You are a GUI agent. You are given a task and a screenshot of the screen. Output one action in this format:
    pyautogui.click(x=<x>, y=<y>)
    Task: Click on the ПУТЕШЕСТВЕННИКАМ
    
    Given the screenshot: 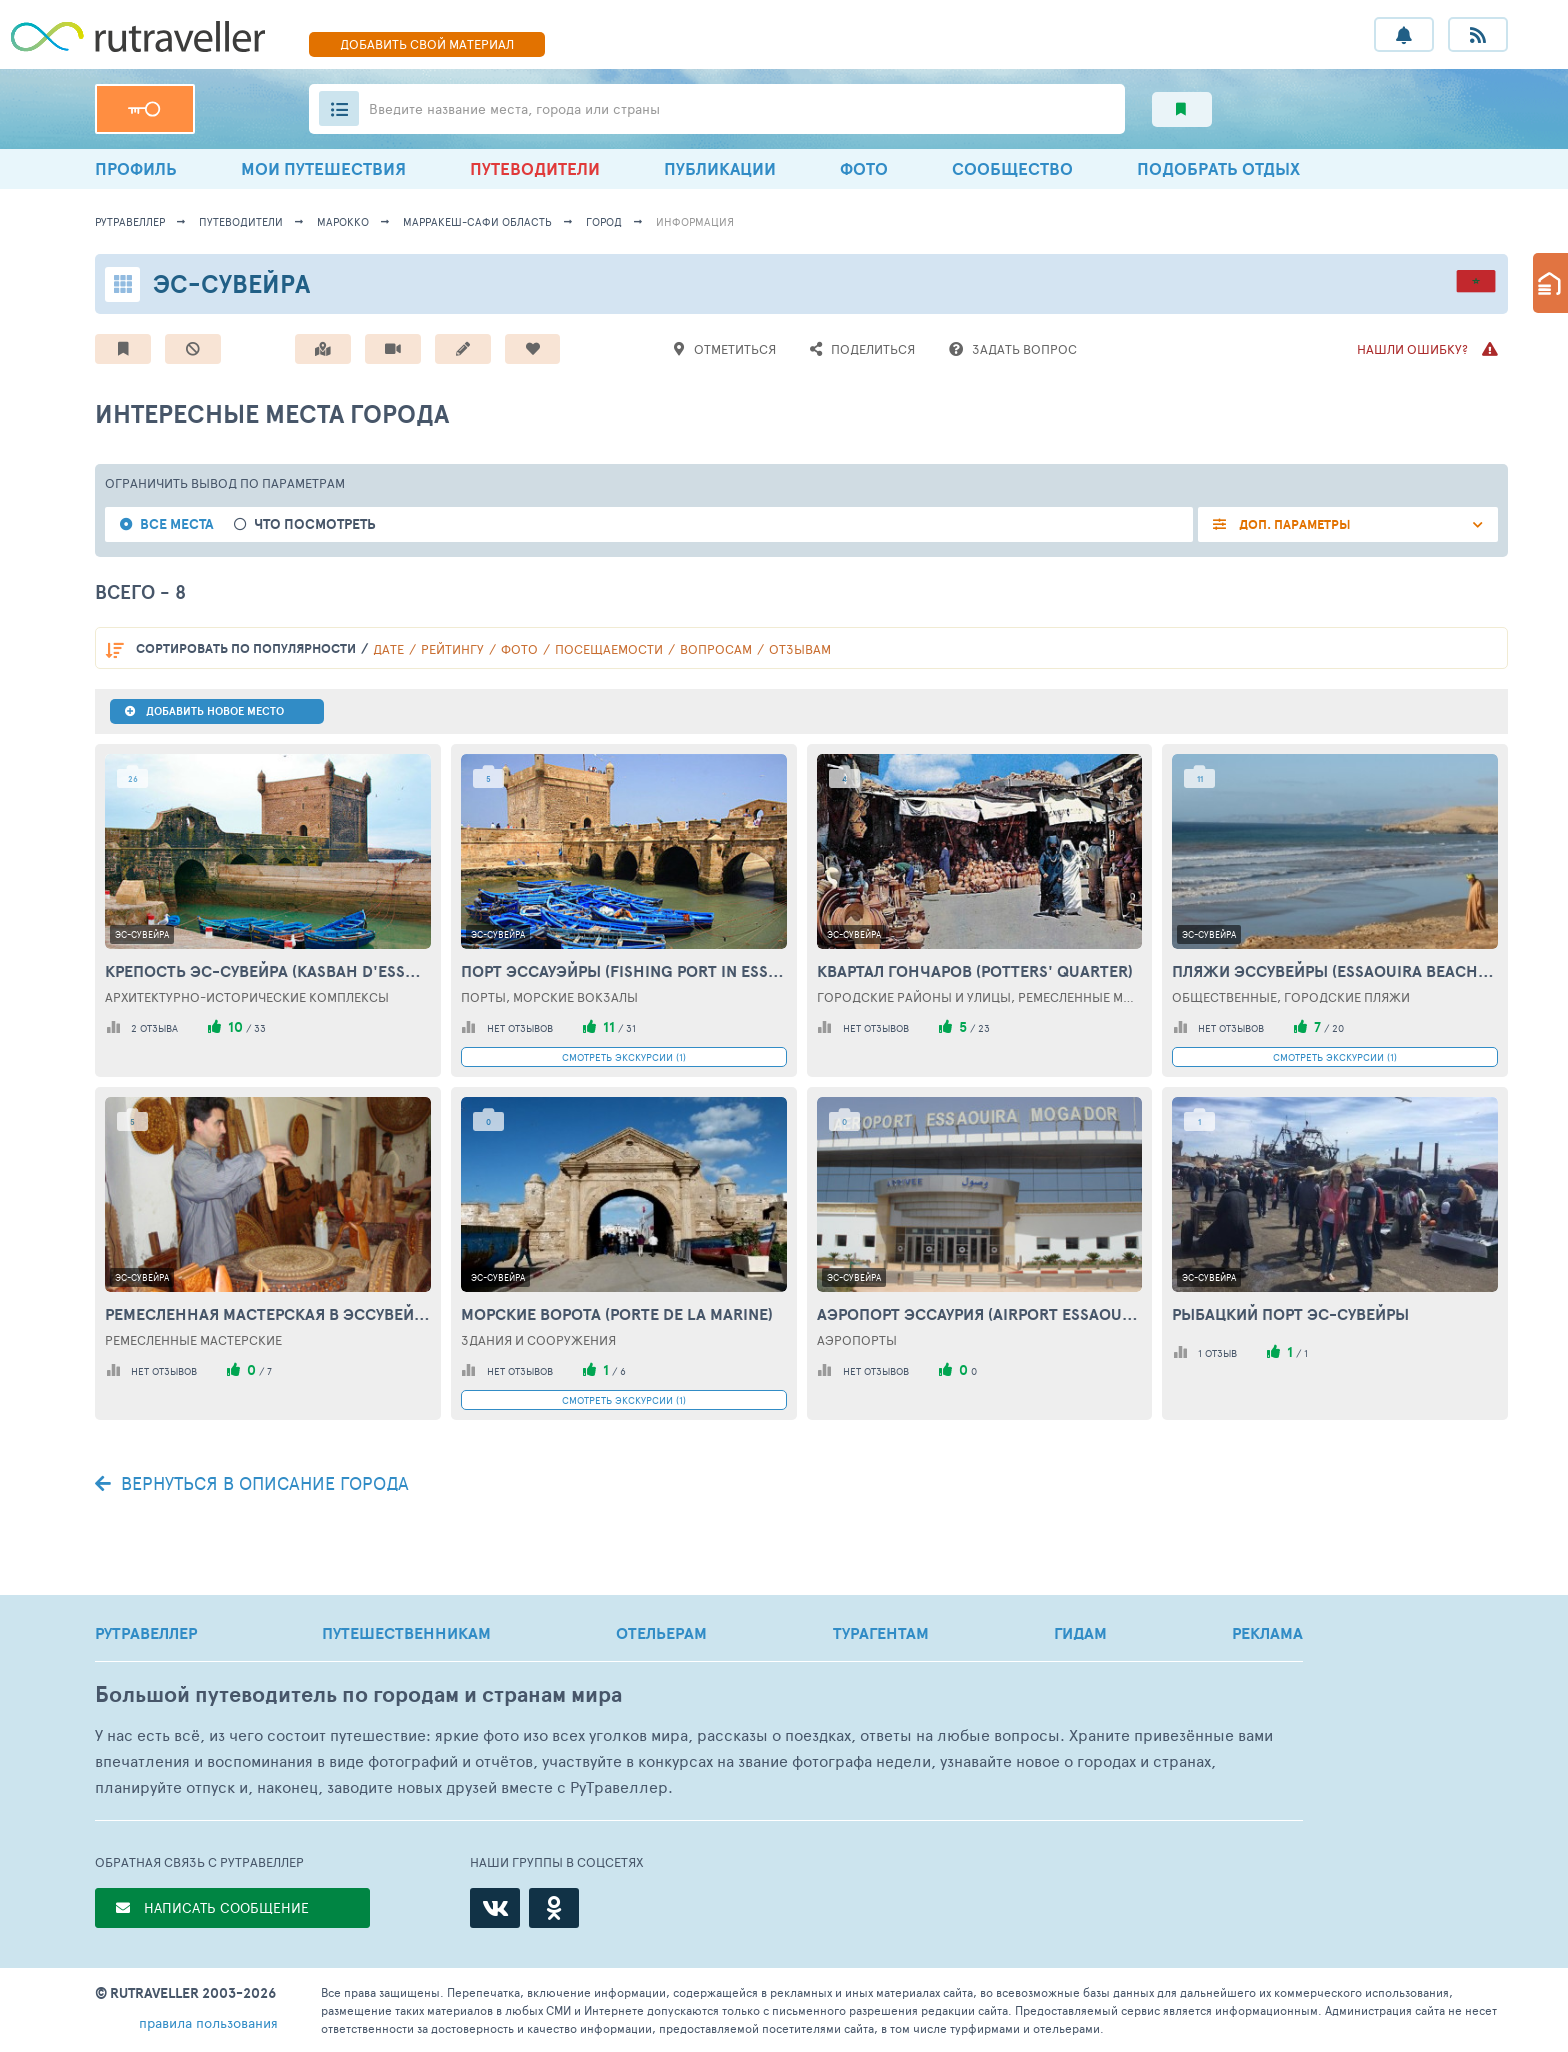 What is the action you would take?
    pyautogui.click(x=406, y=1633)
    